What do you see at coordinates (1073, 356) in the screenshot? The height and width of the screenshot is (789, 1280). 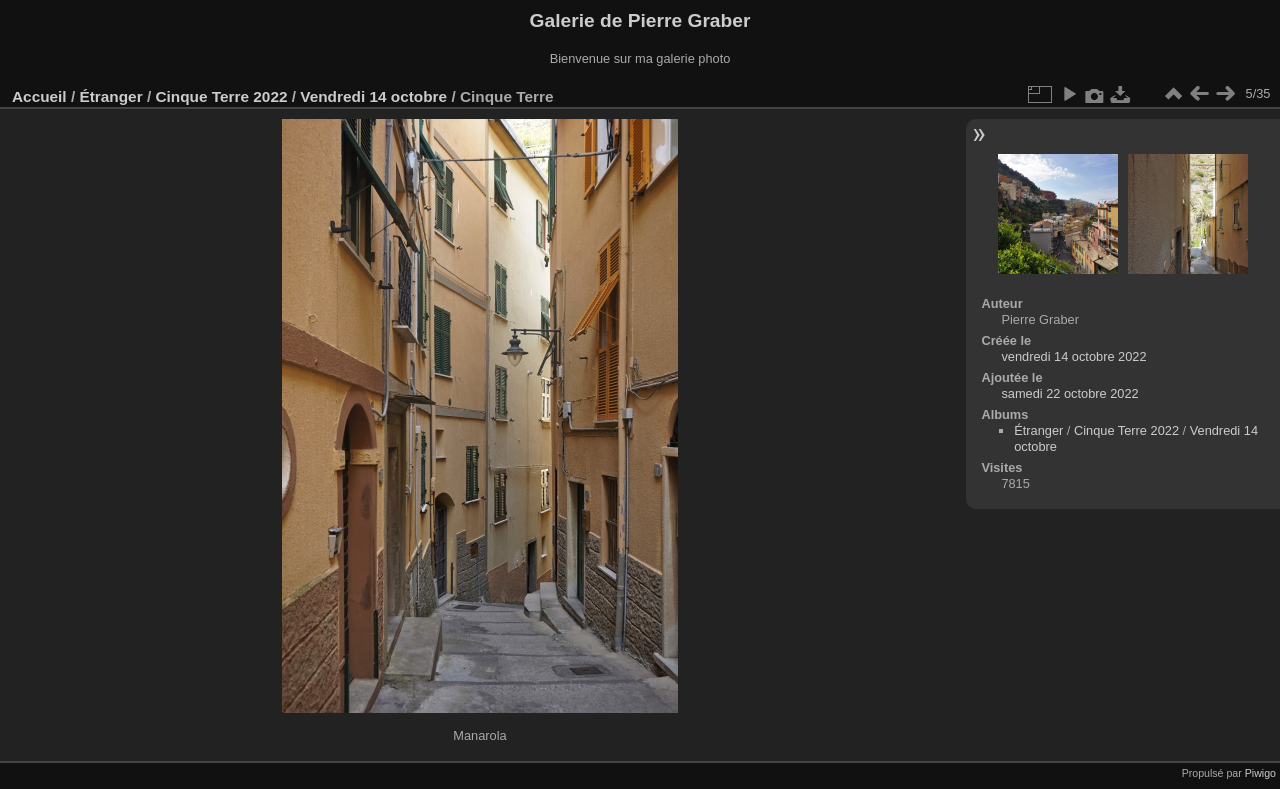 I see `vendredi 14 octobre 2022` at bounding box center [1073, 356].